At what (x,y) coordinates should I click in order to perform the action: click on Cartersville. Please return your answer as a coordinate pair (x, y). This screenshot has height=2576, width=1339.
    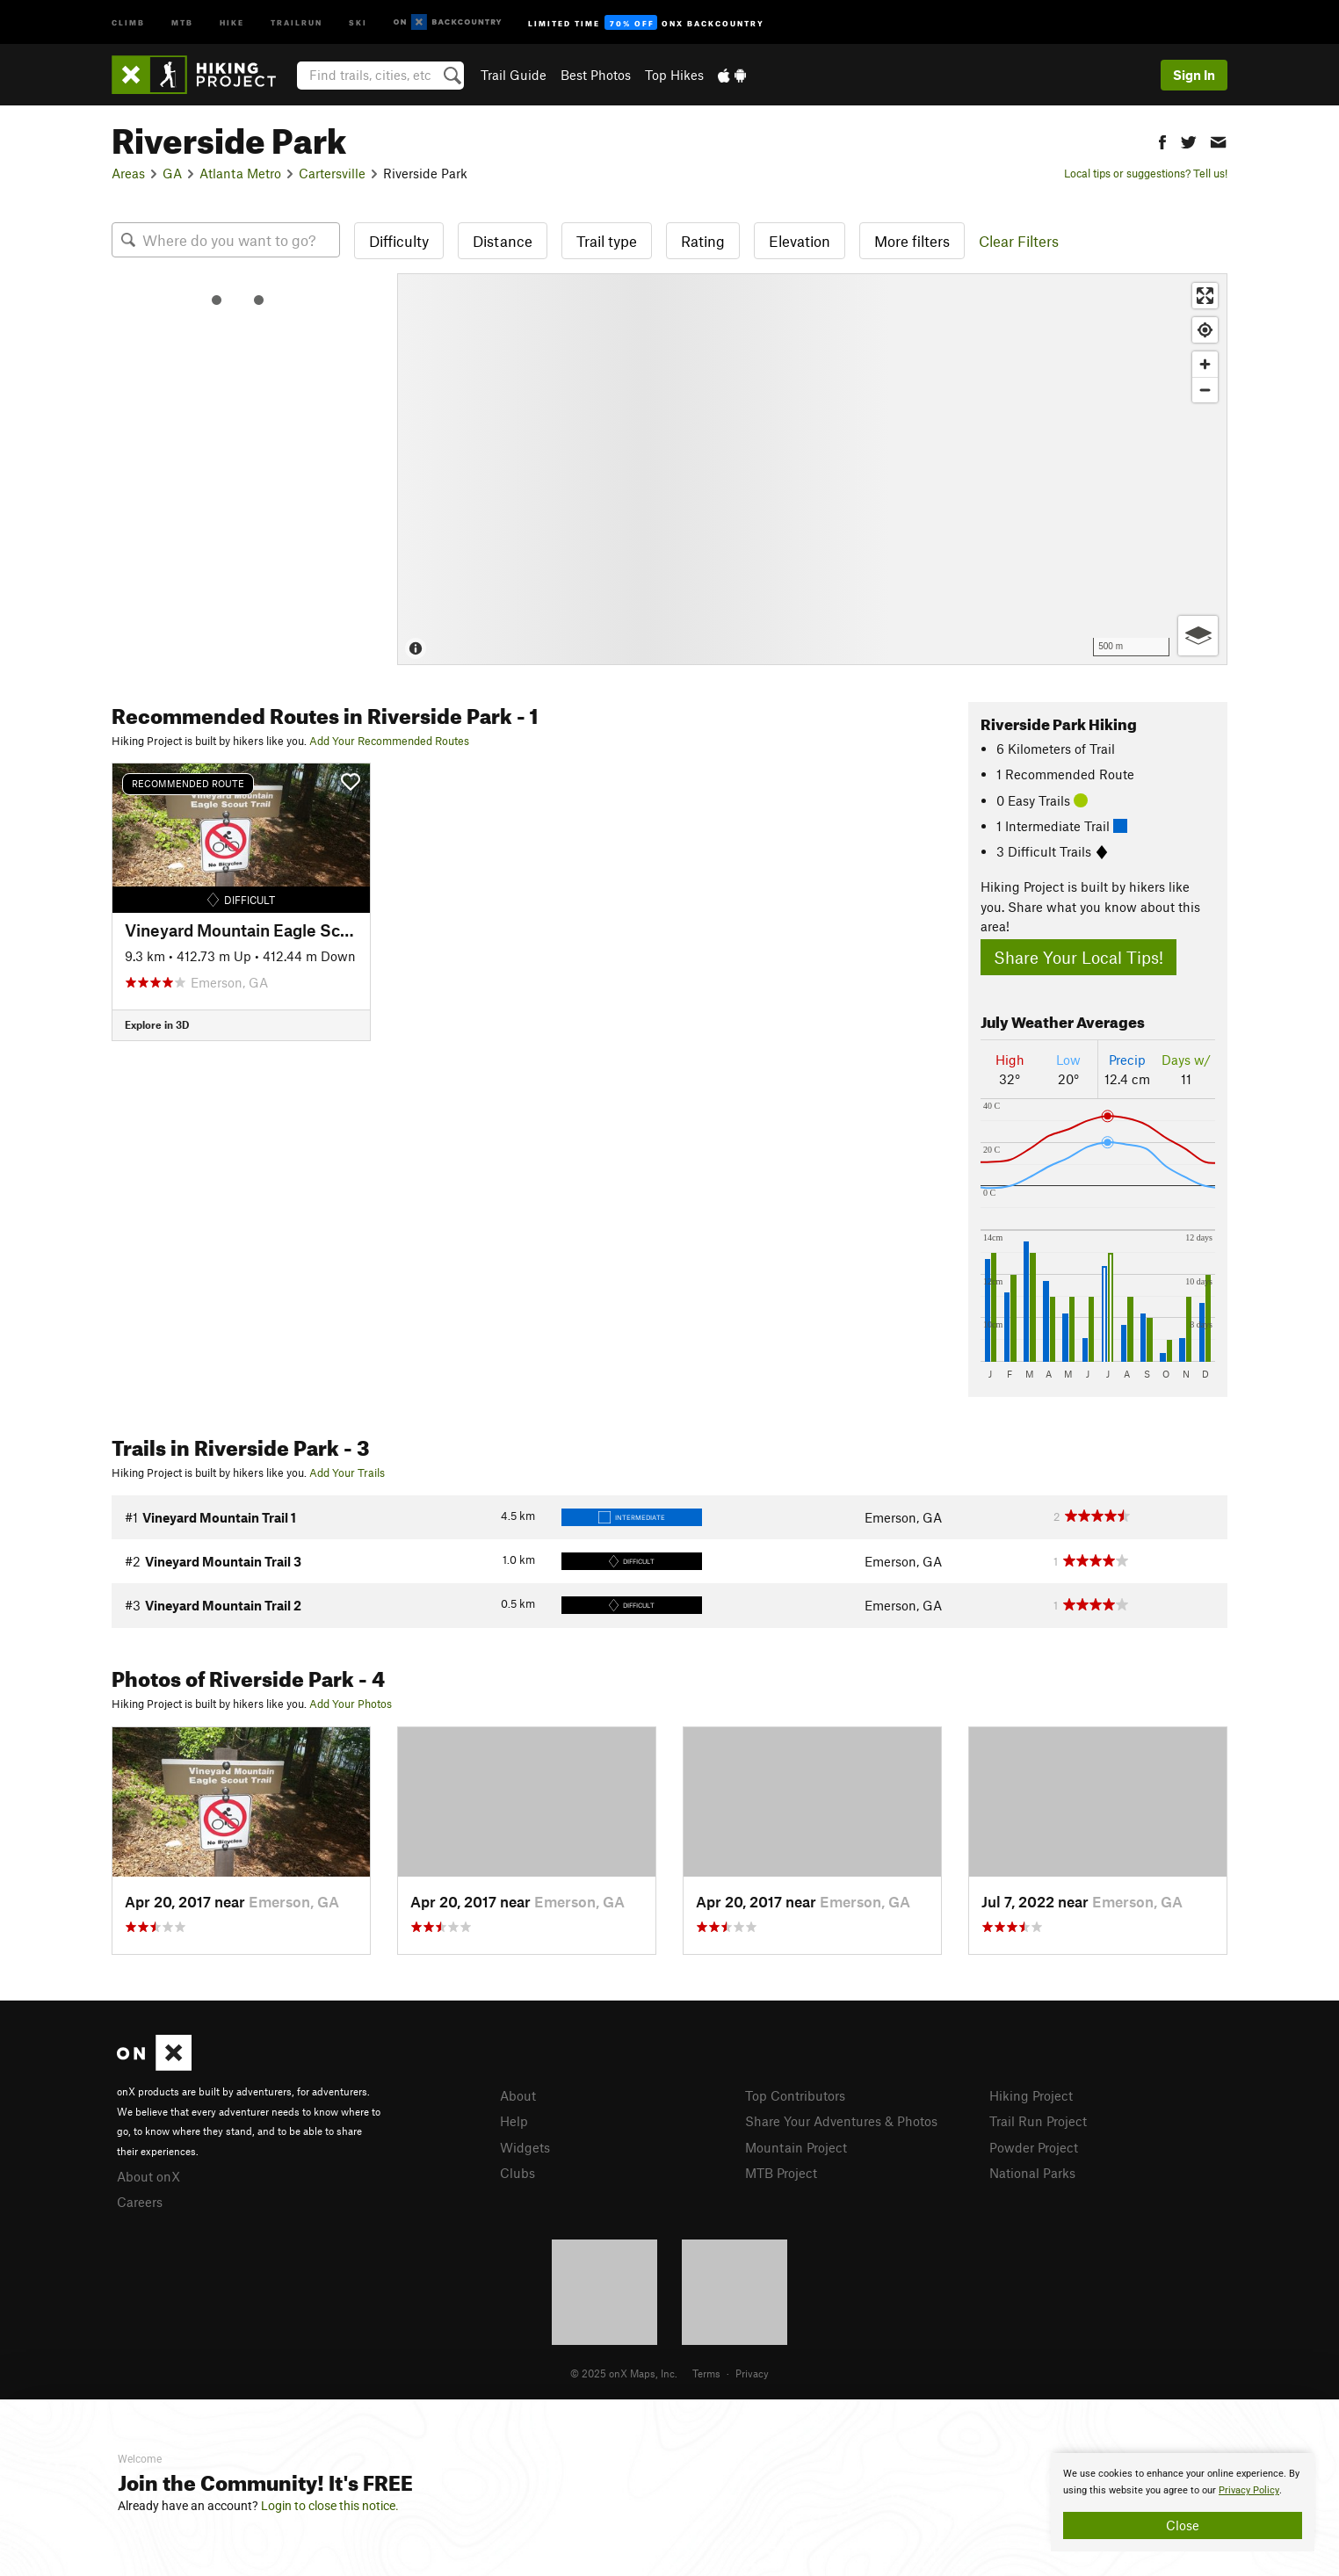
    Looking at the image, I should click on (332, 173).